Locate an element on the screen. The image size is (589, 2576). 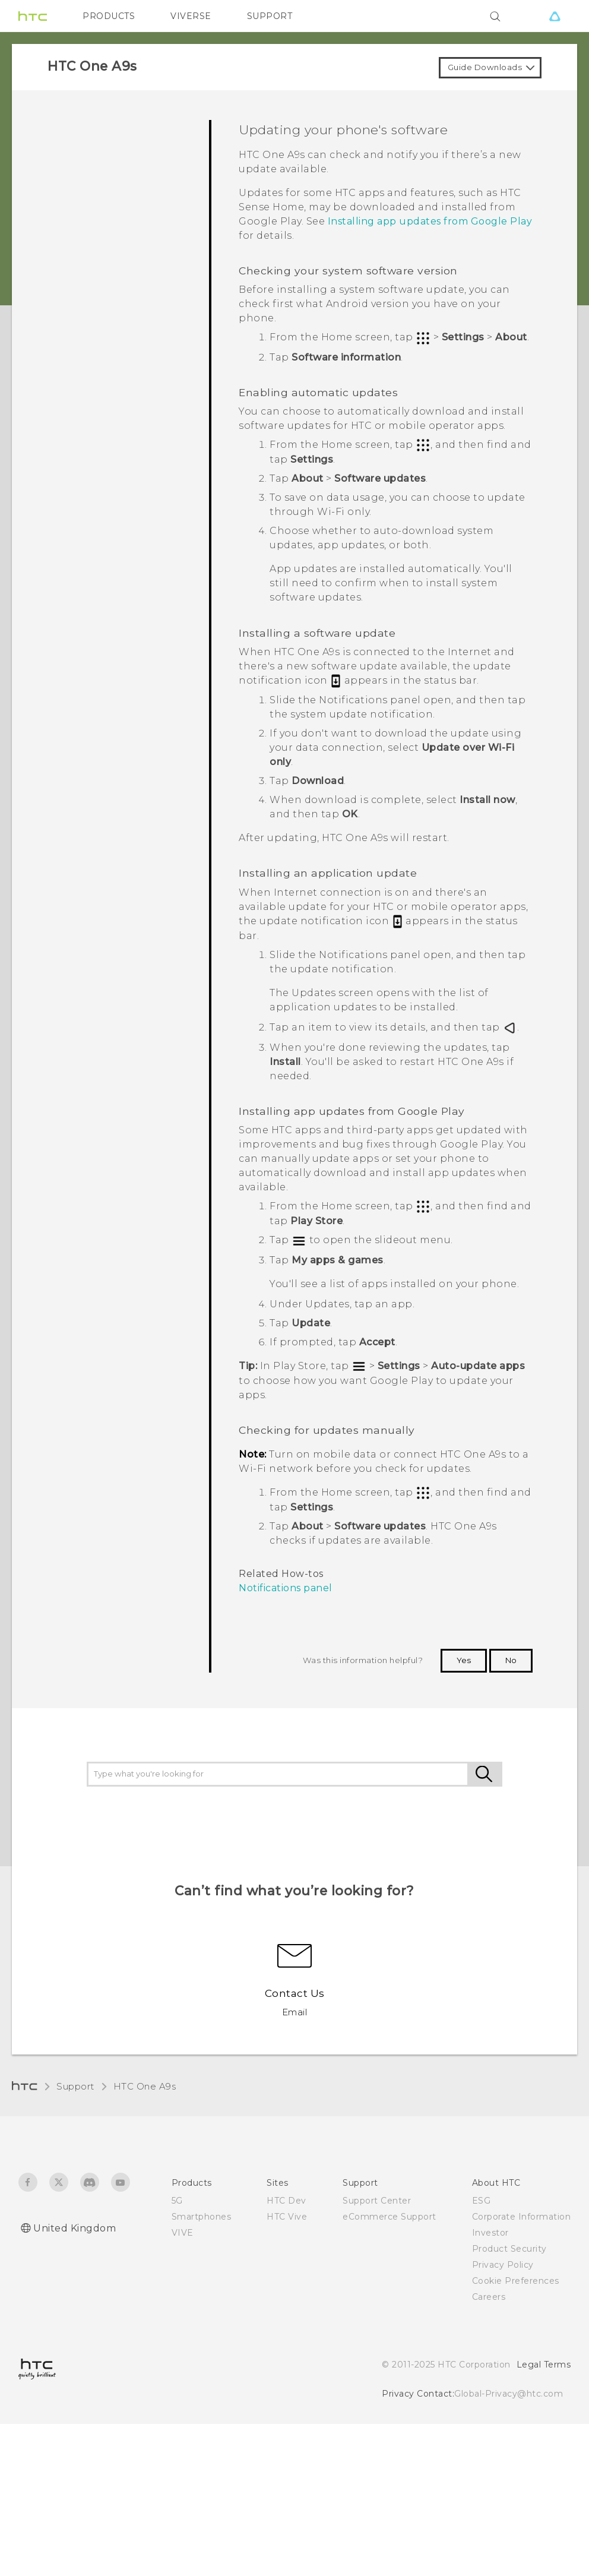
[VIVE] is located at coordinates (554, 16).